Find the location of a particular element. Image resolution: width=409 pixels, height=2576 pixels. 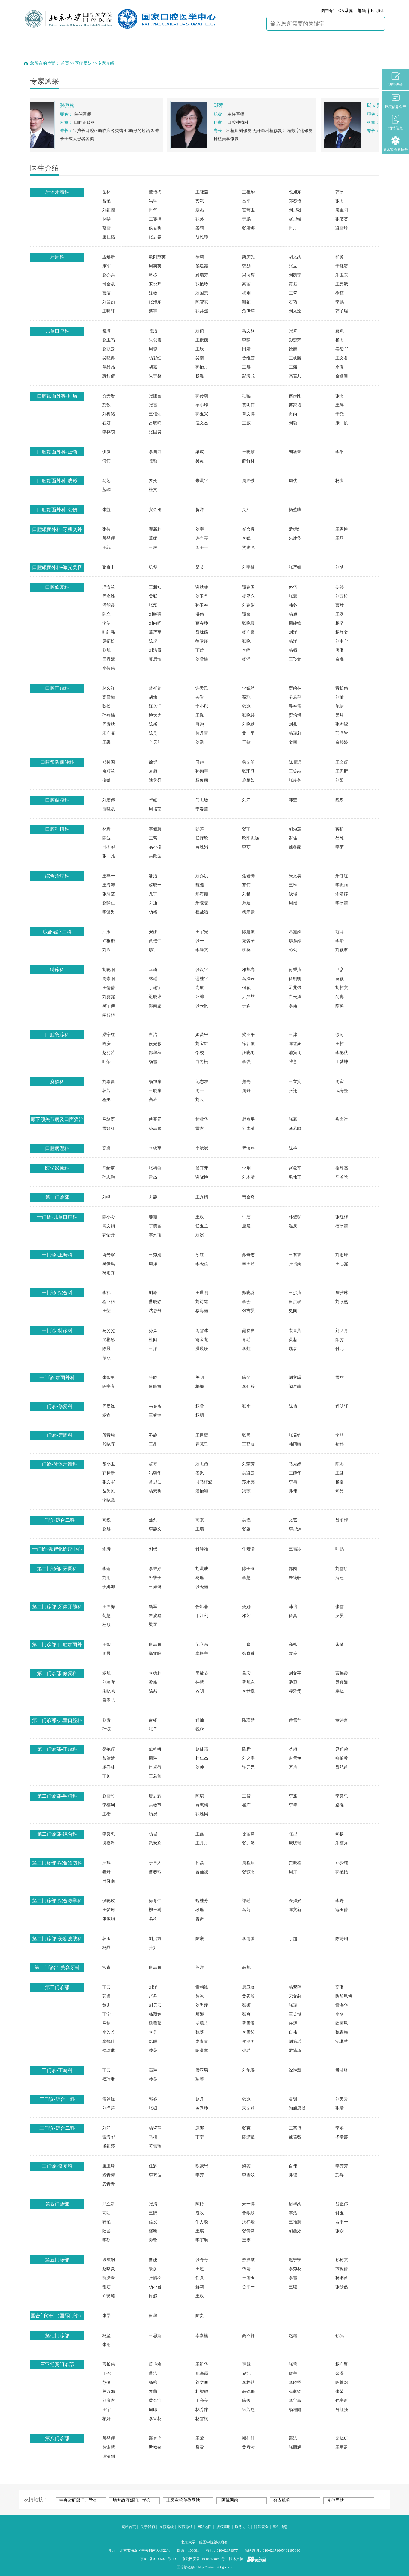

吴宇佳 is located at coordinates (108, 1006).